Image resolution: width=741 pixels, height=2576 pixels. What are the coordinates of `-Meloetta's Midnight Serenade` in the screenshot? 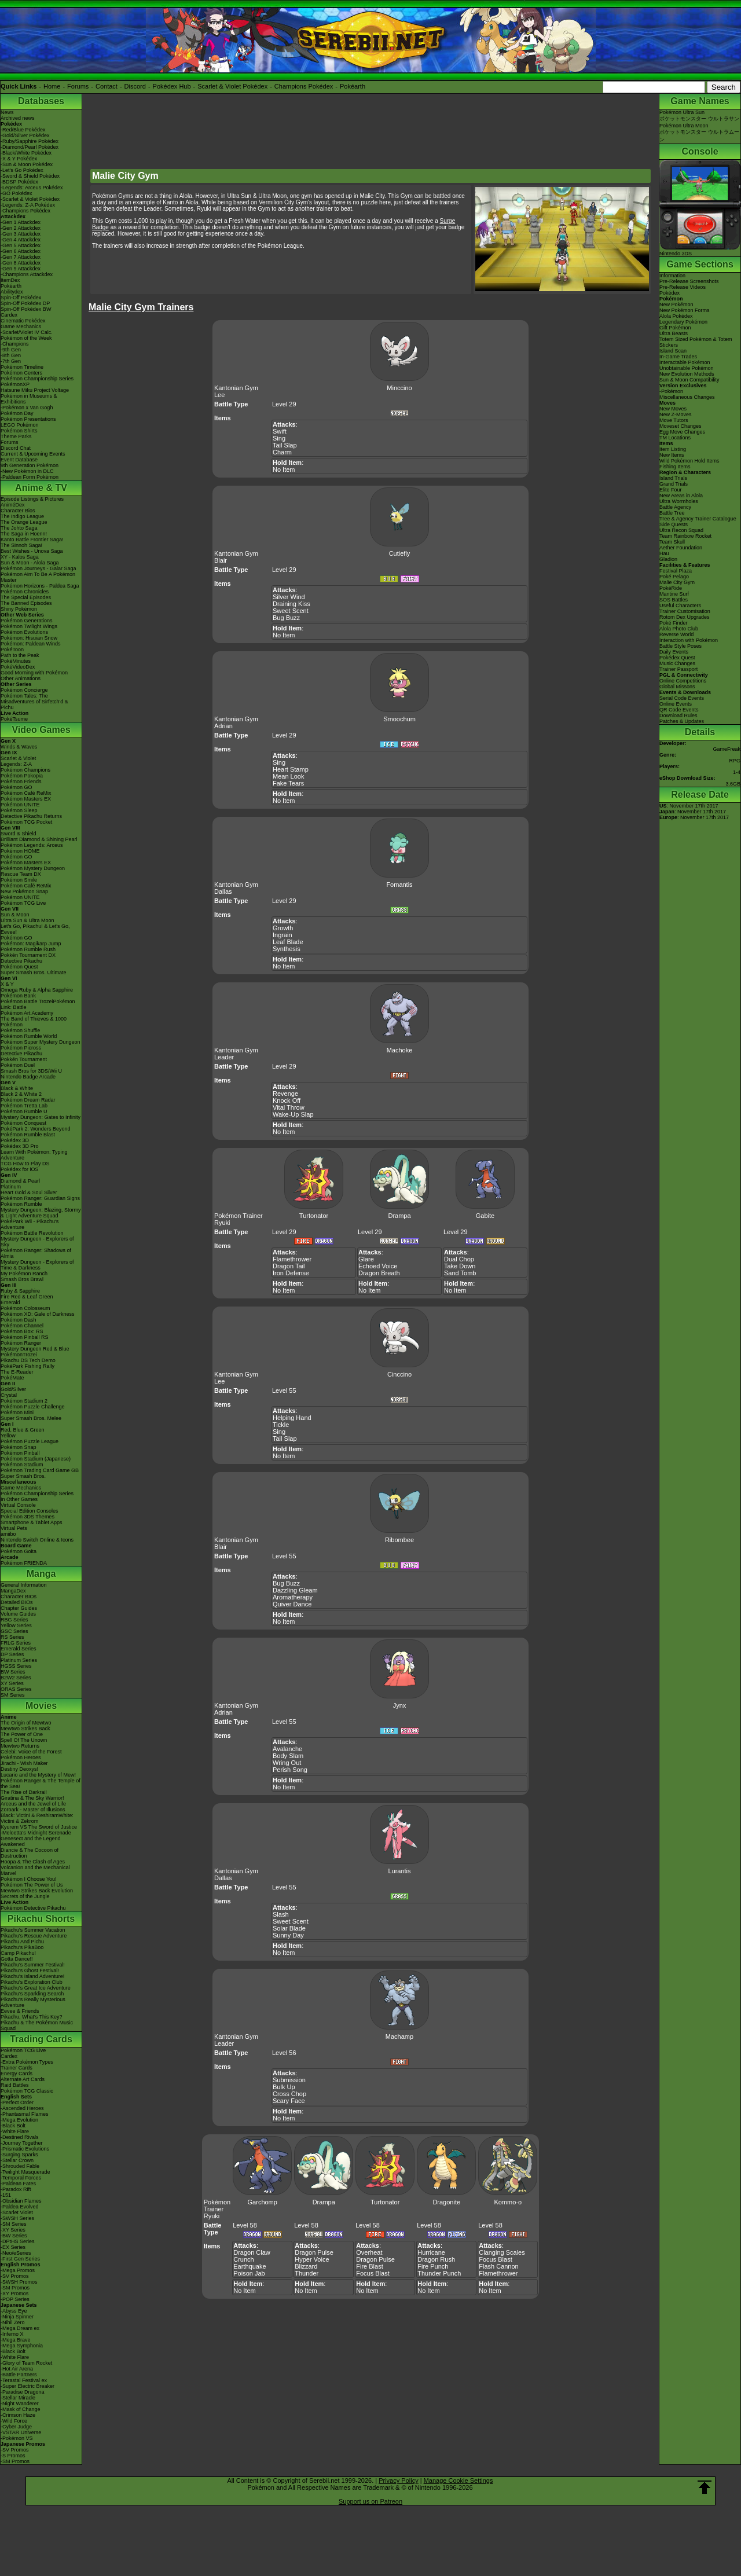 It's located at (36, 1833).